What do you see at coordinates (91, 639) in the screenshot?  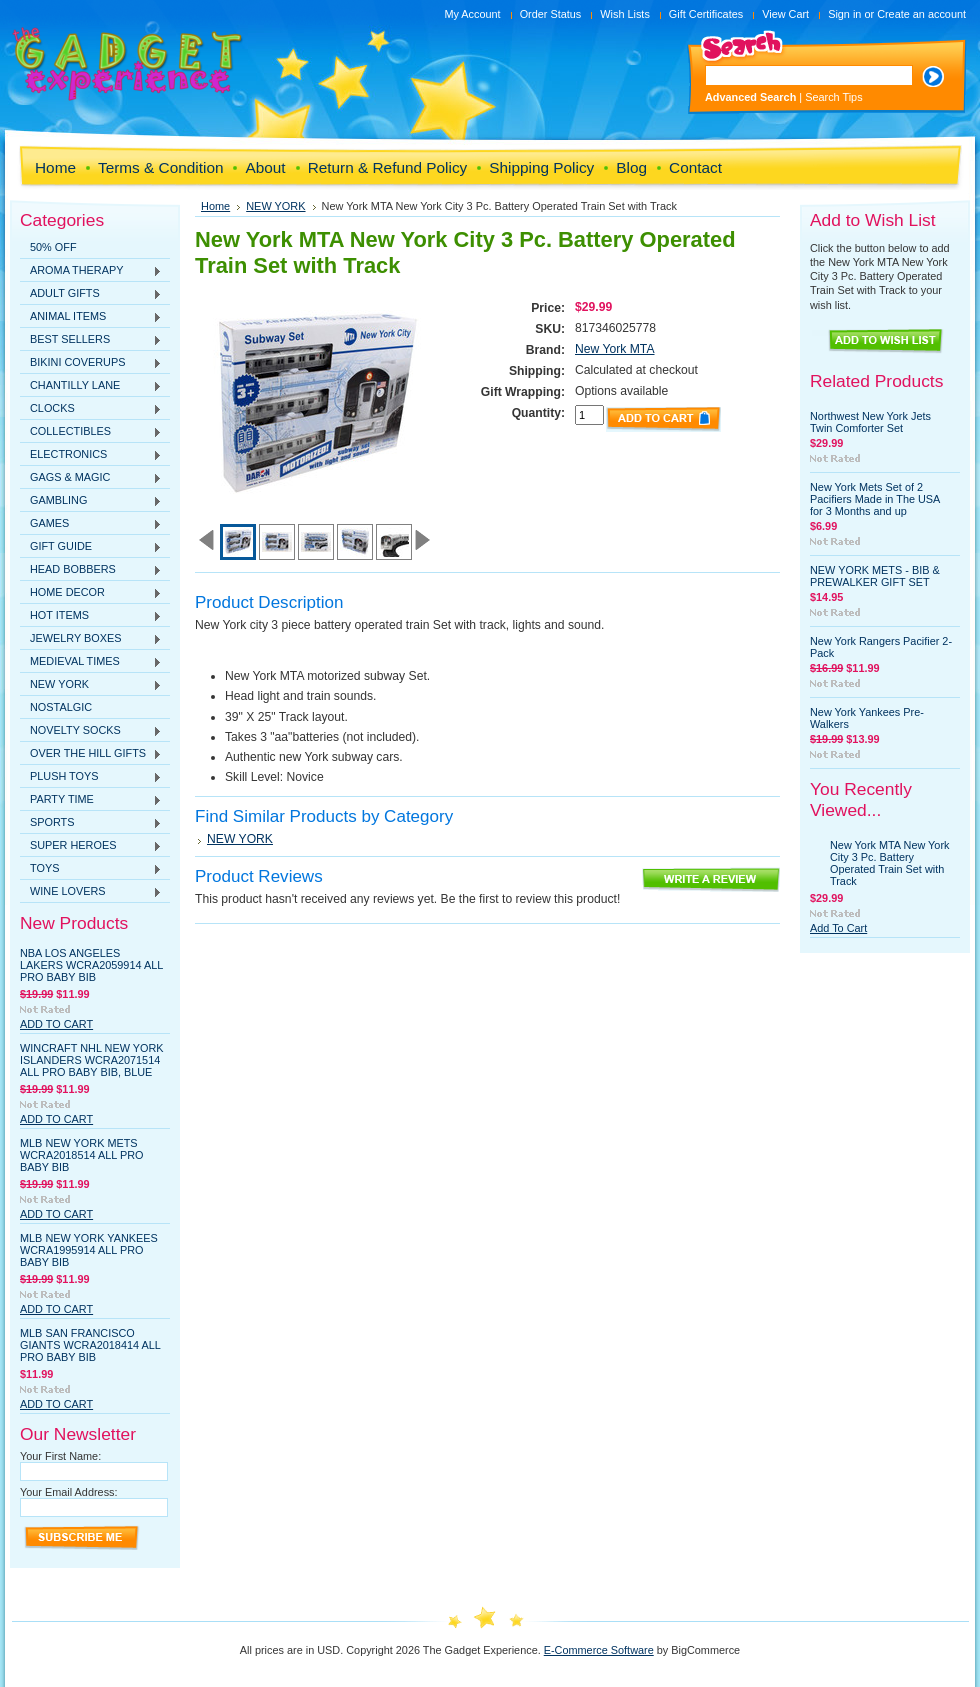 I see `JEWELRY BOXES` at bounding box center [91, 639].